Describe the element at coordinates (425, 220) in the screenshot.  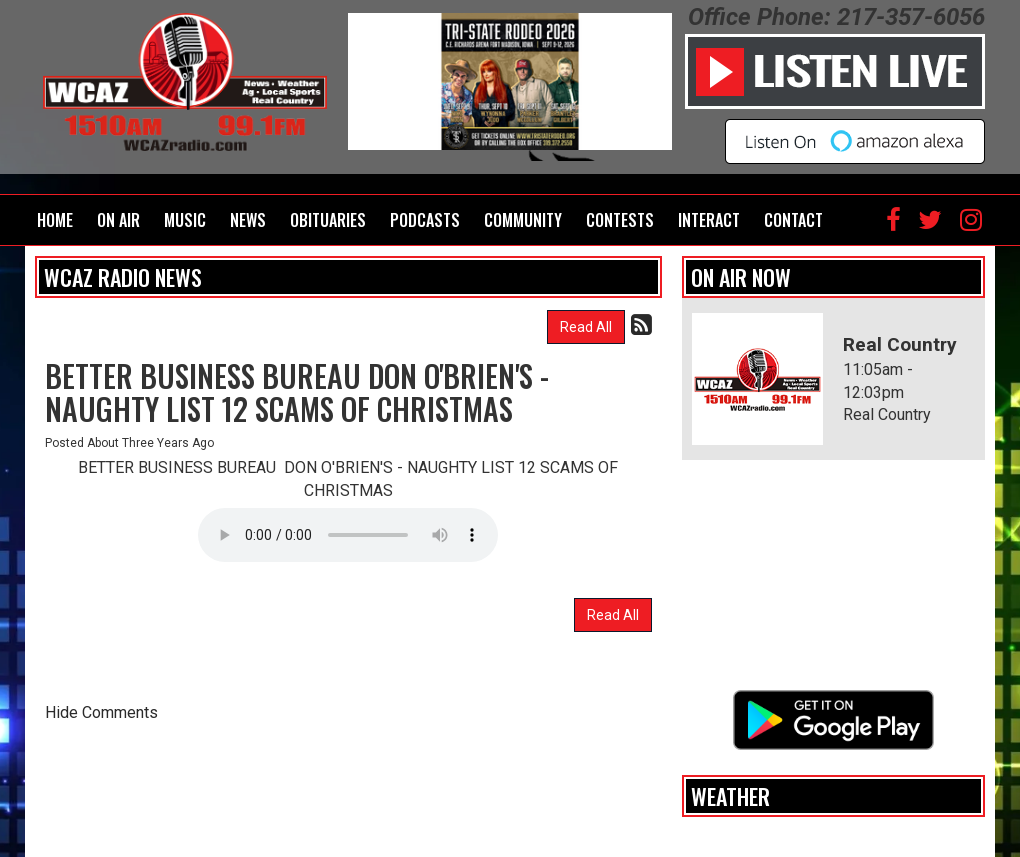
I see `Podcasts [button]` at that location.